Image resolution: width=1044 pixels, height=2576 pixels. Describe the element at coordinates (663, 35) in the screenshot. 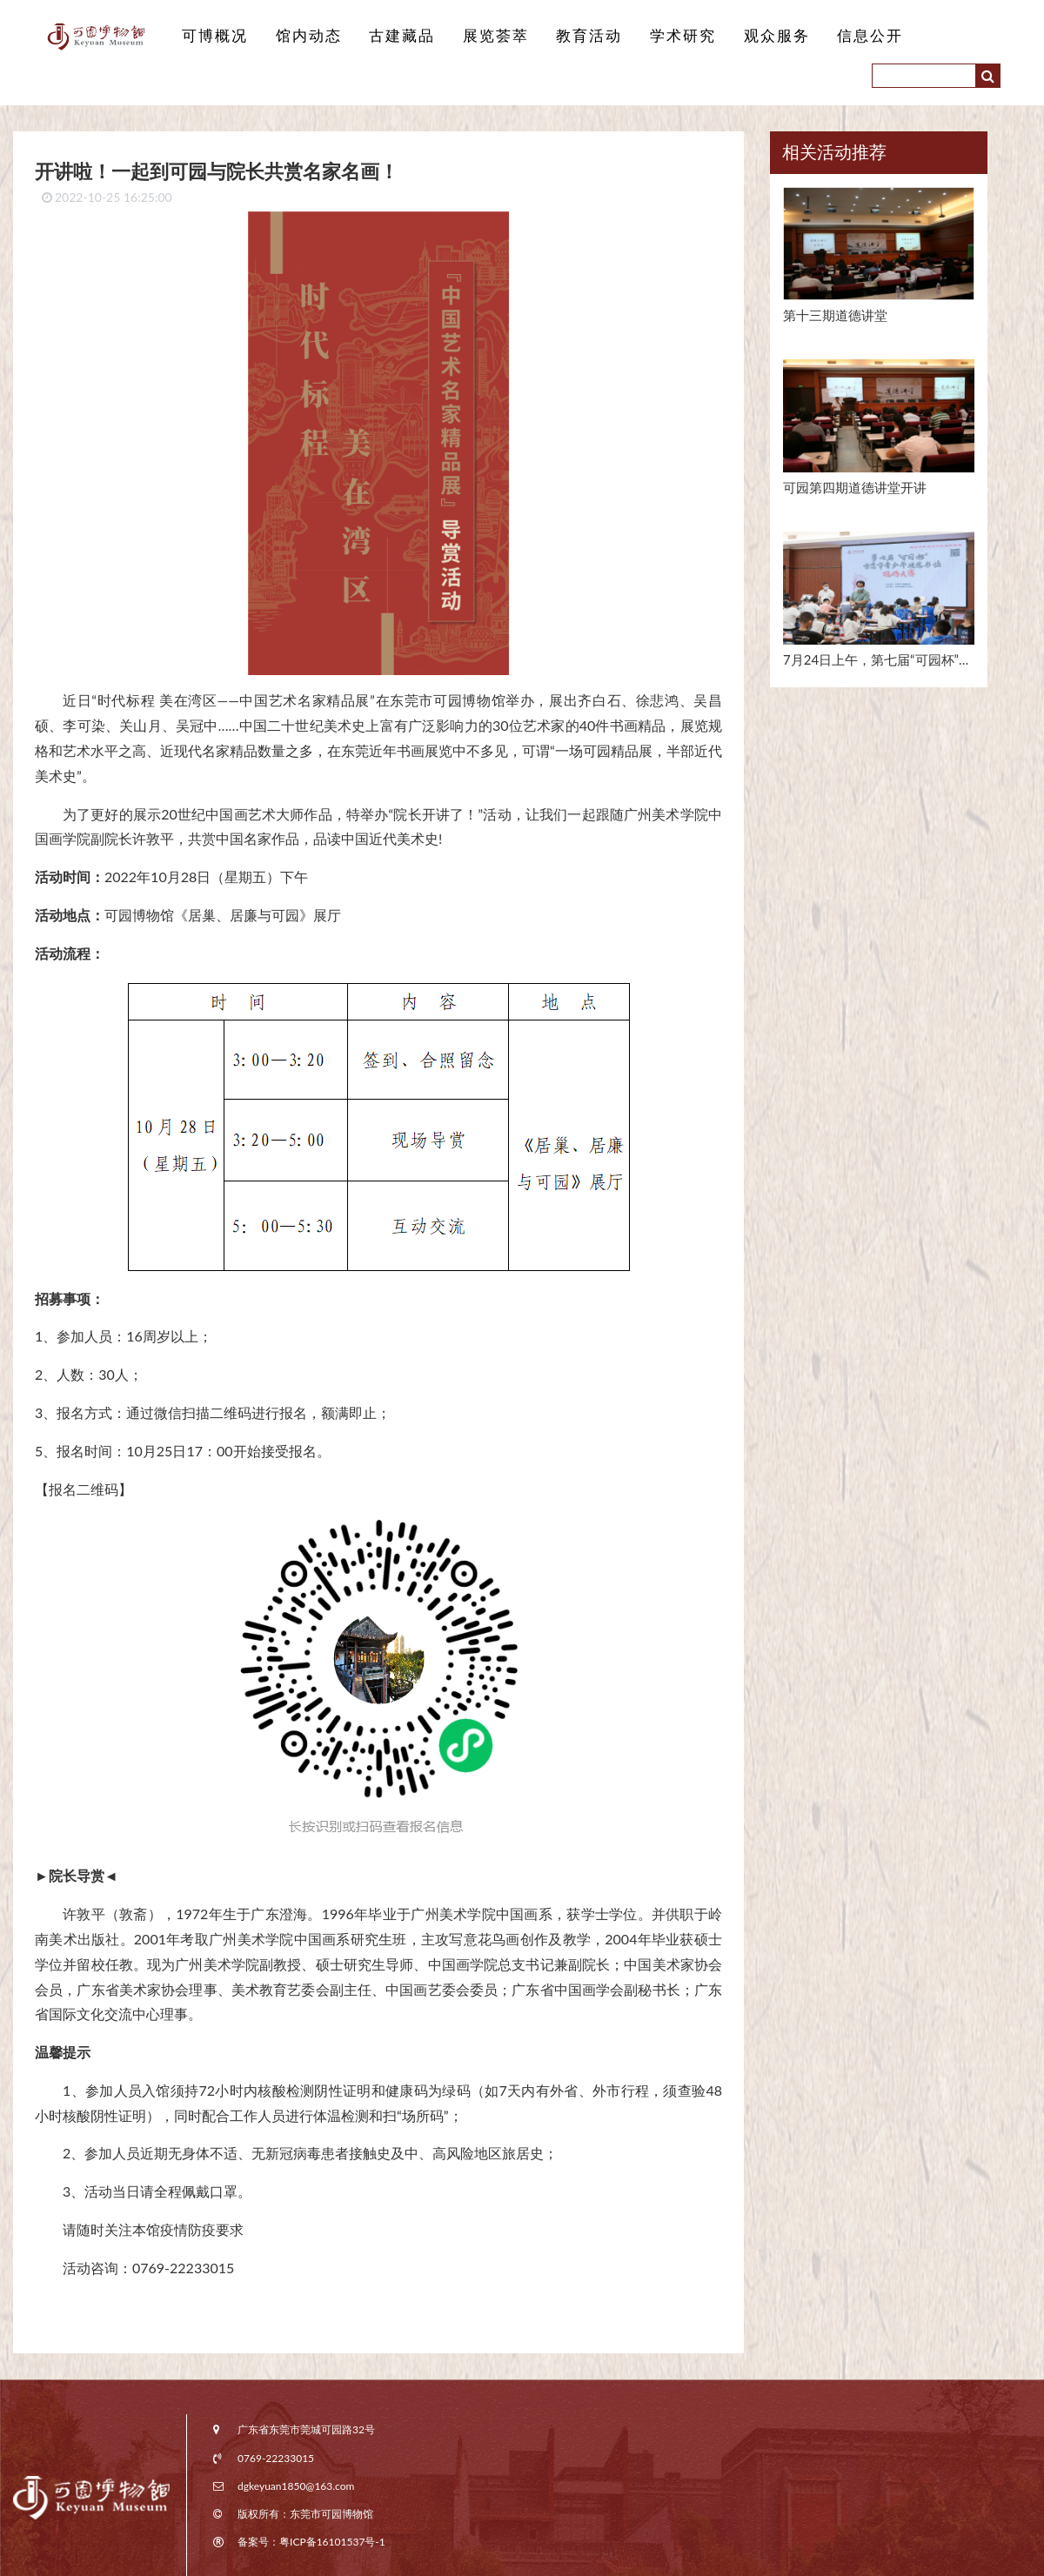

I see `学术研究` at that location.